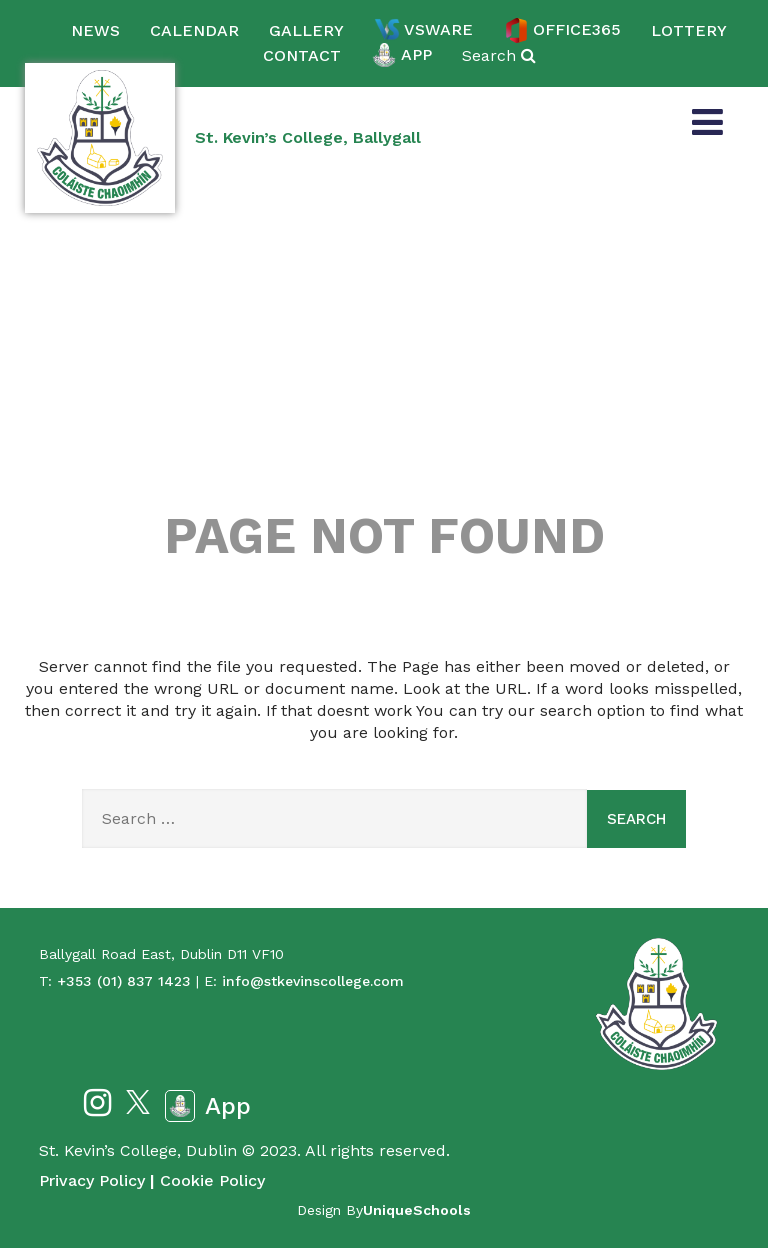 The width and height of the screenshot is (768, 1248). What do you see at coordinates (306, 30) in the screenshot?
I see `Gallery` at bounding box center [306, 30].